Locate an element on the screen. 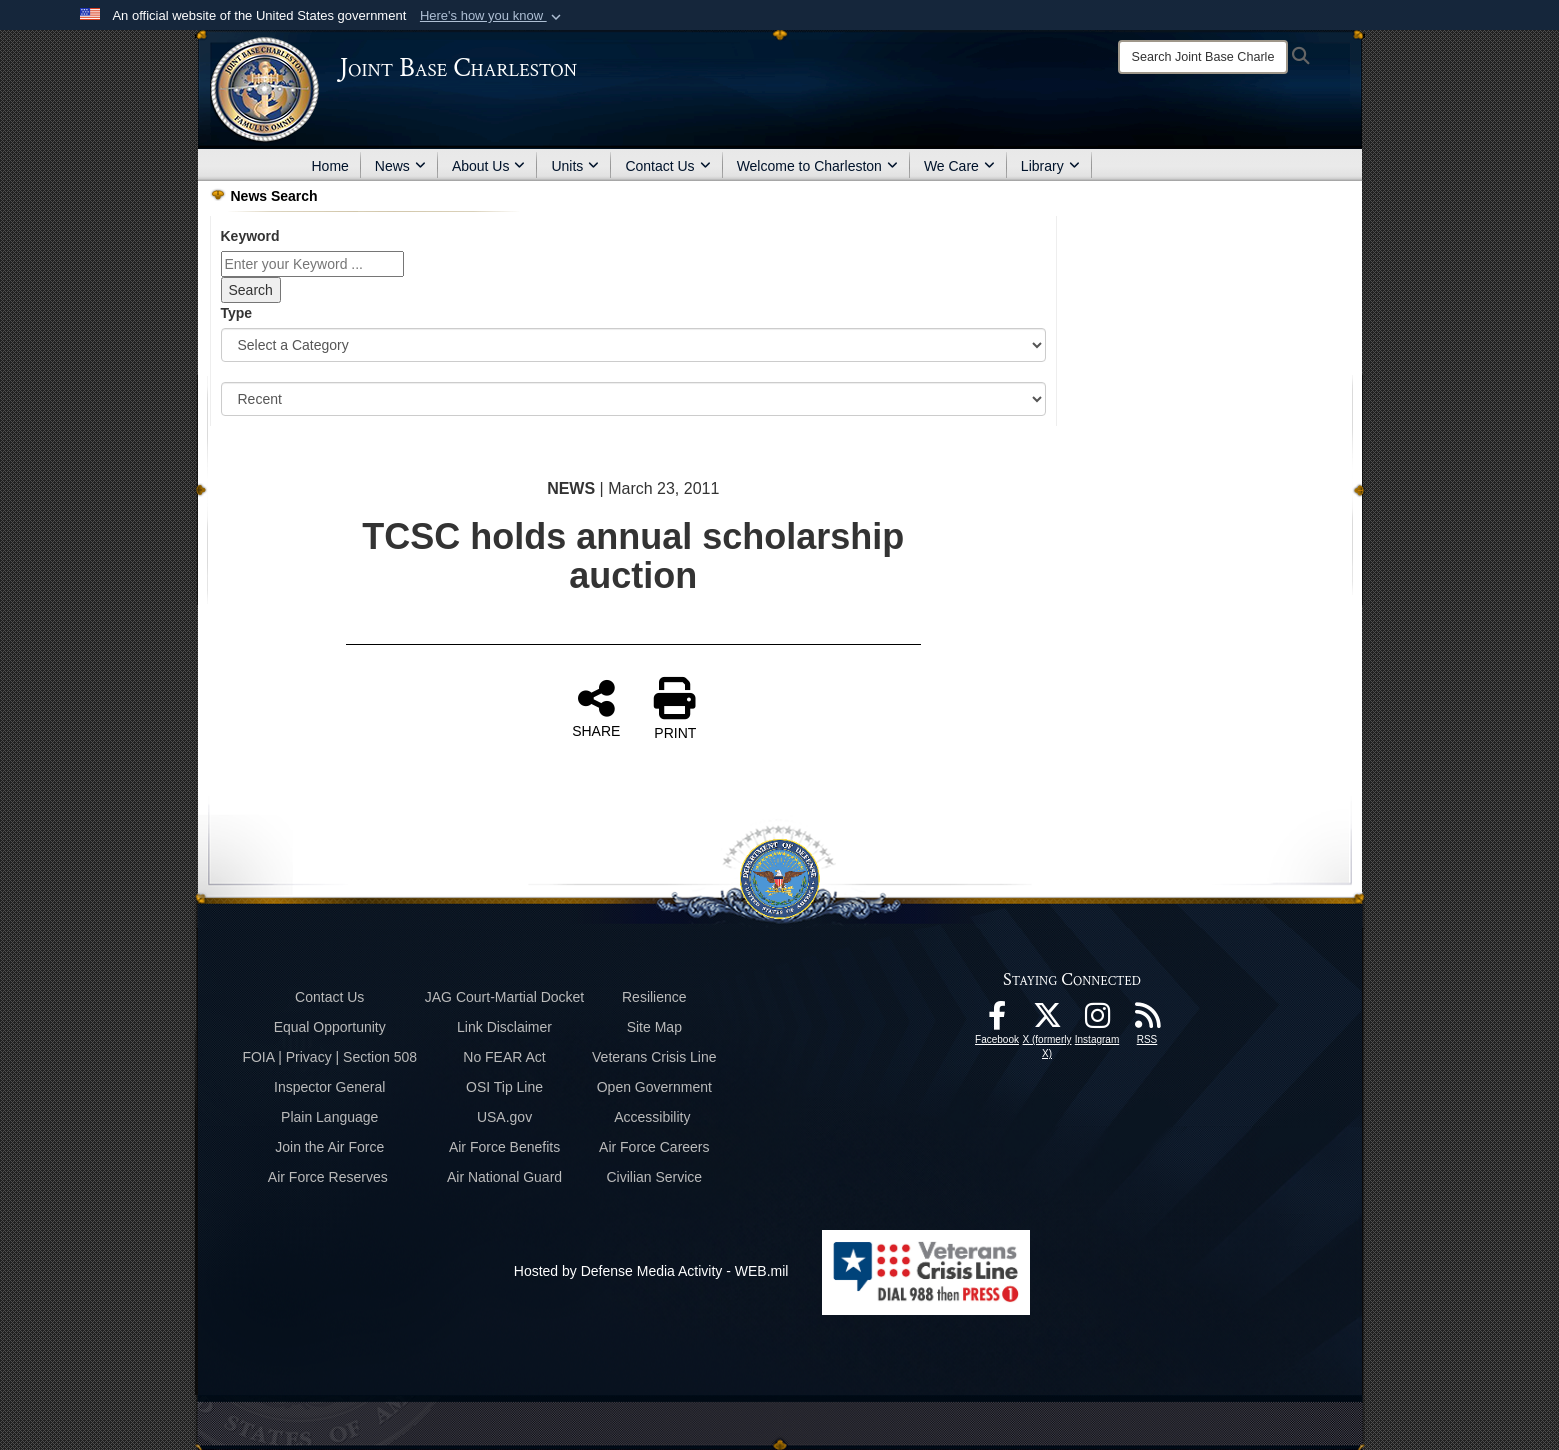  SHARE is located at coordinates (596, 708).